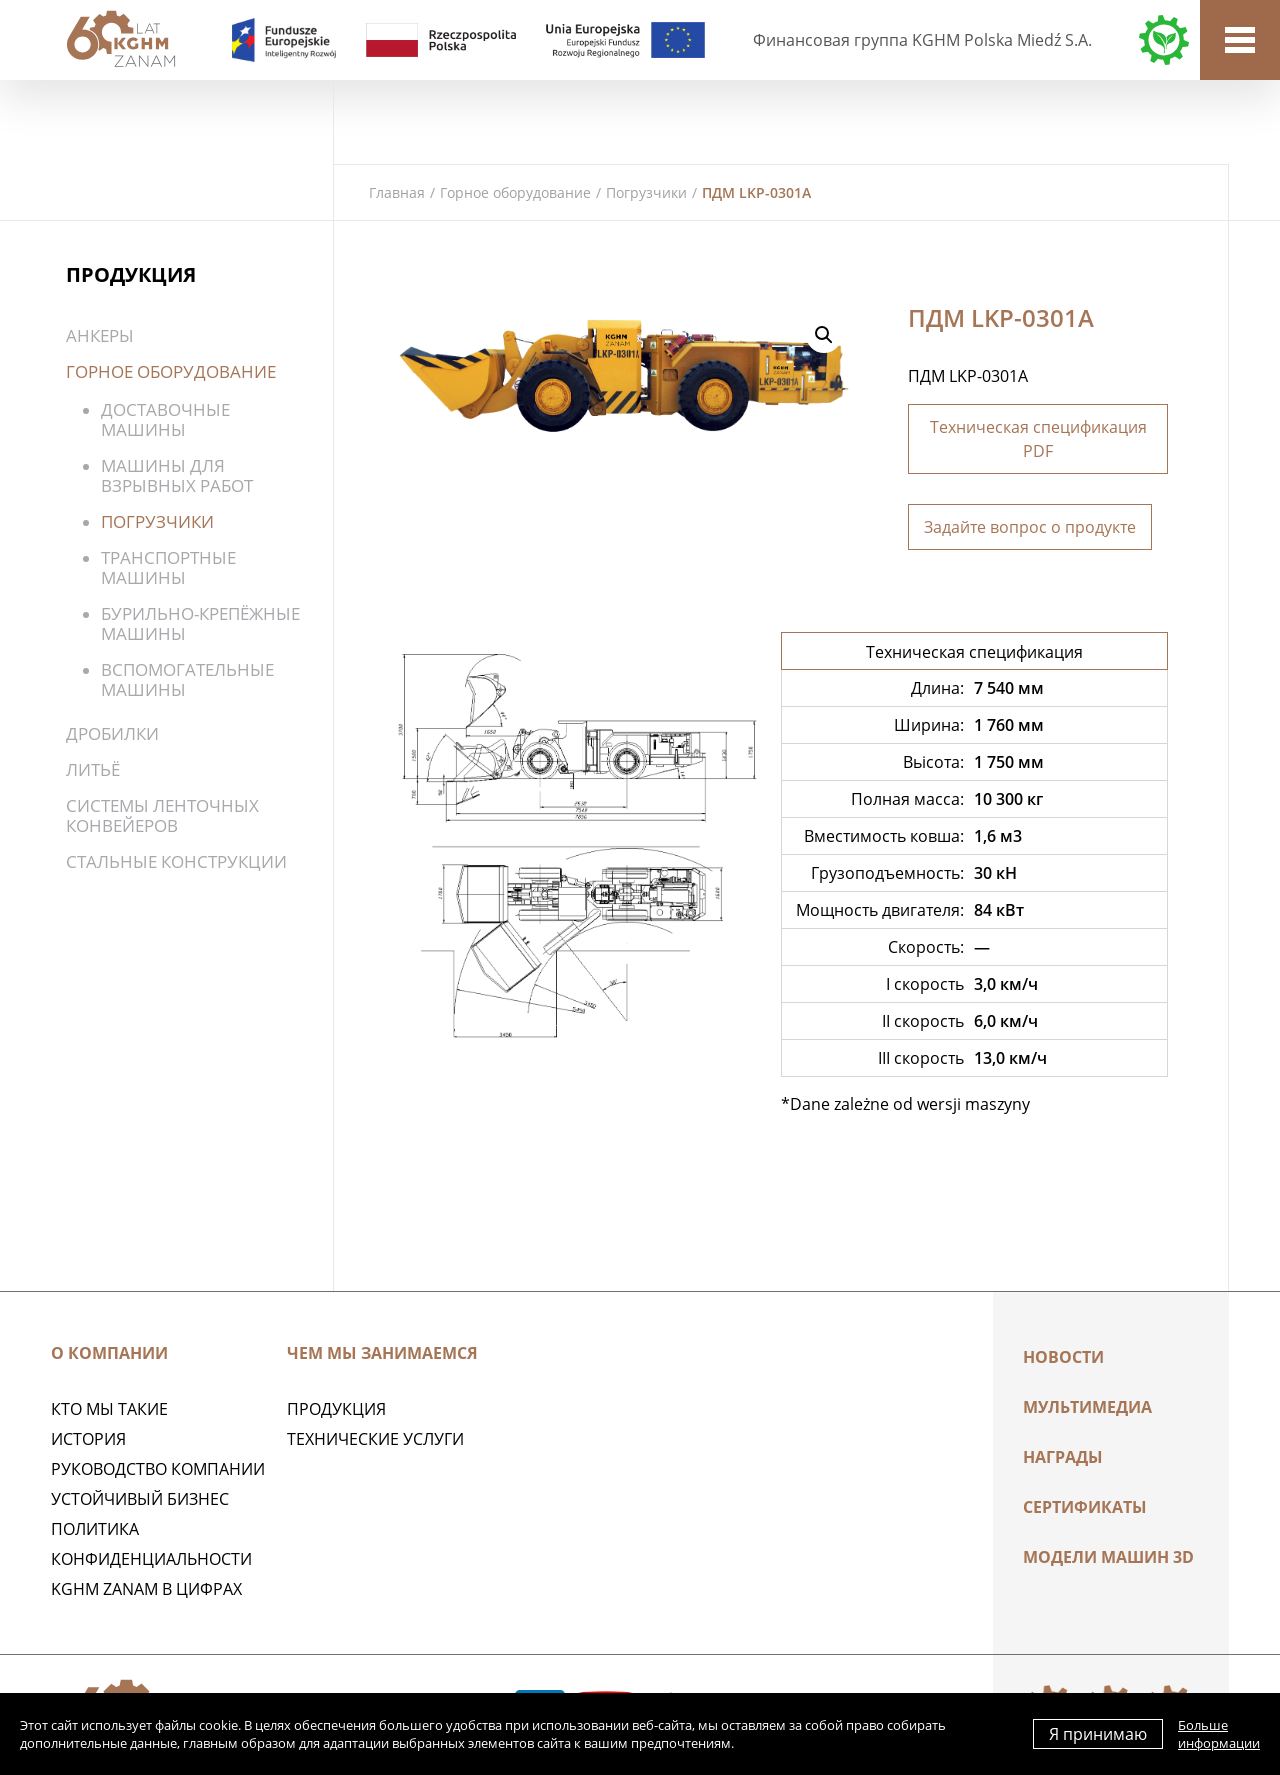  Describe the element at coordinates (1087, 1407) in the screenshot. I see `Мультимедиа` at that location.